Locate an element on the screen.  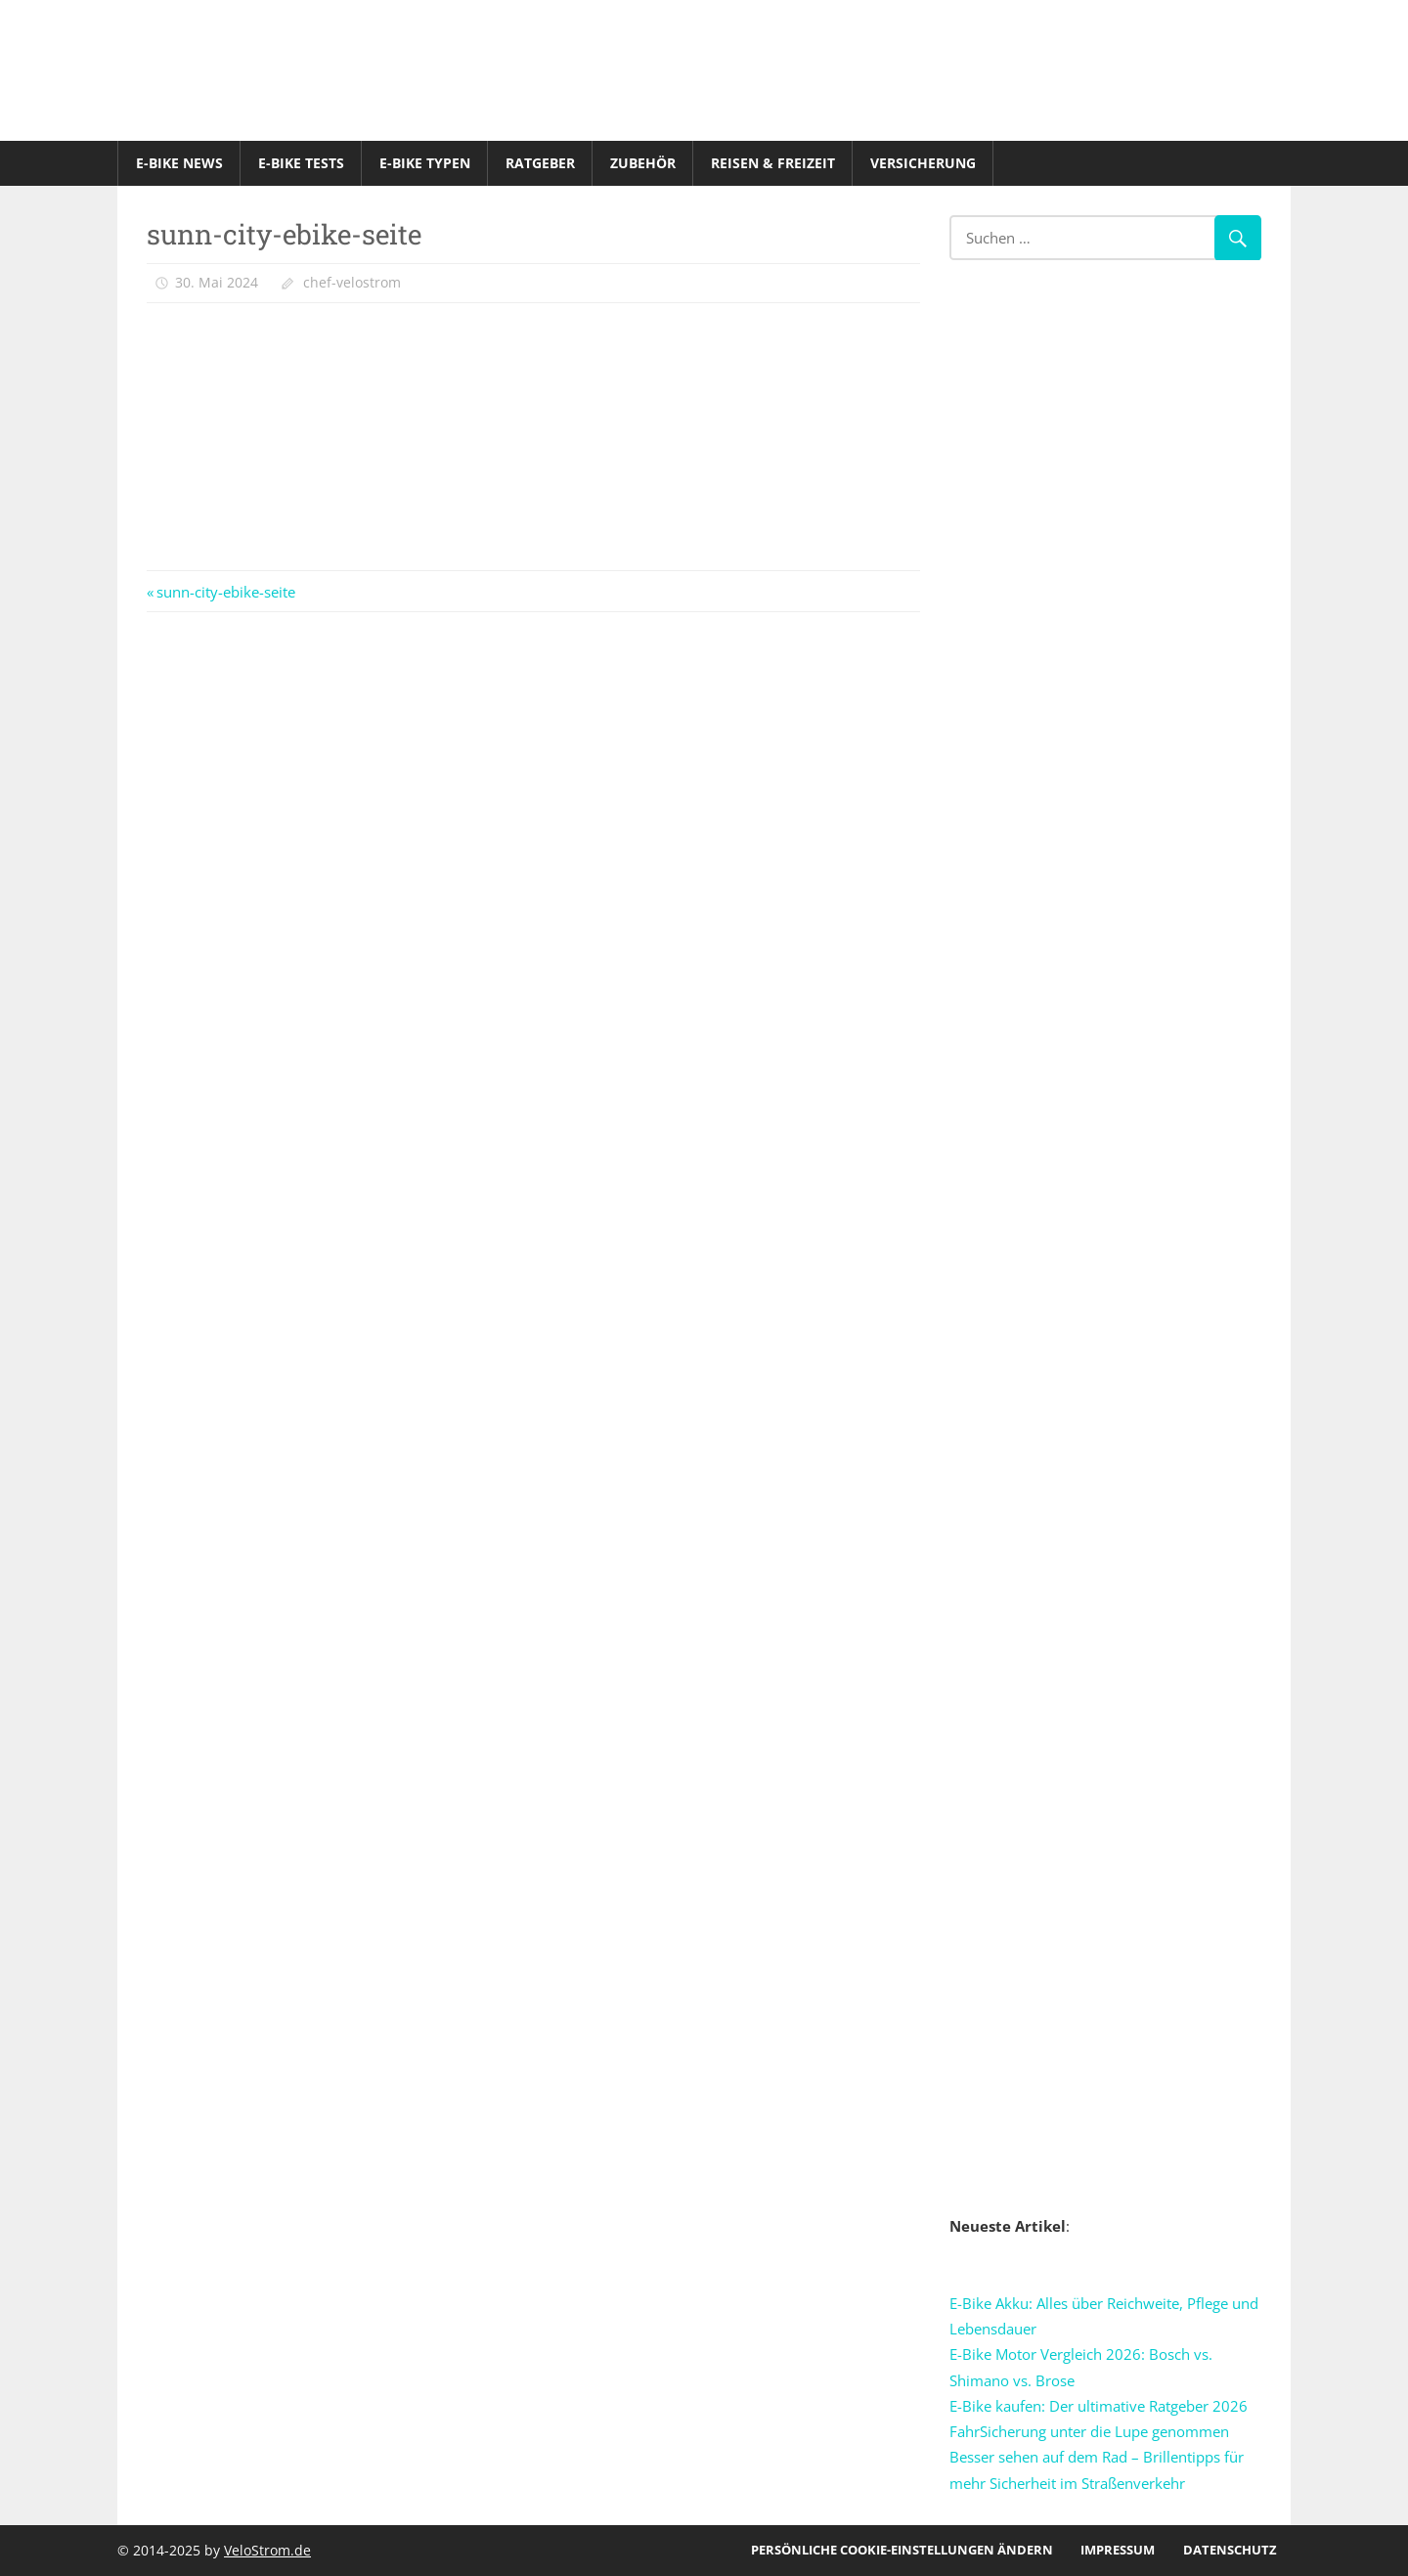
Impressum is located at coordinates (1117, 2549).